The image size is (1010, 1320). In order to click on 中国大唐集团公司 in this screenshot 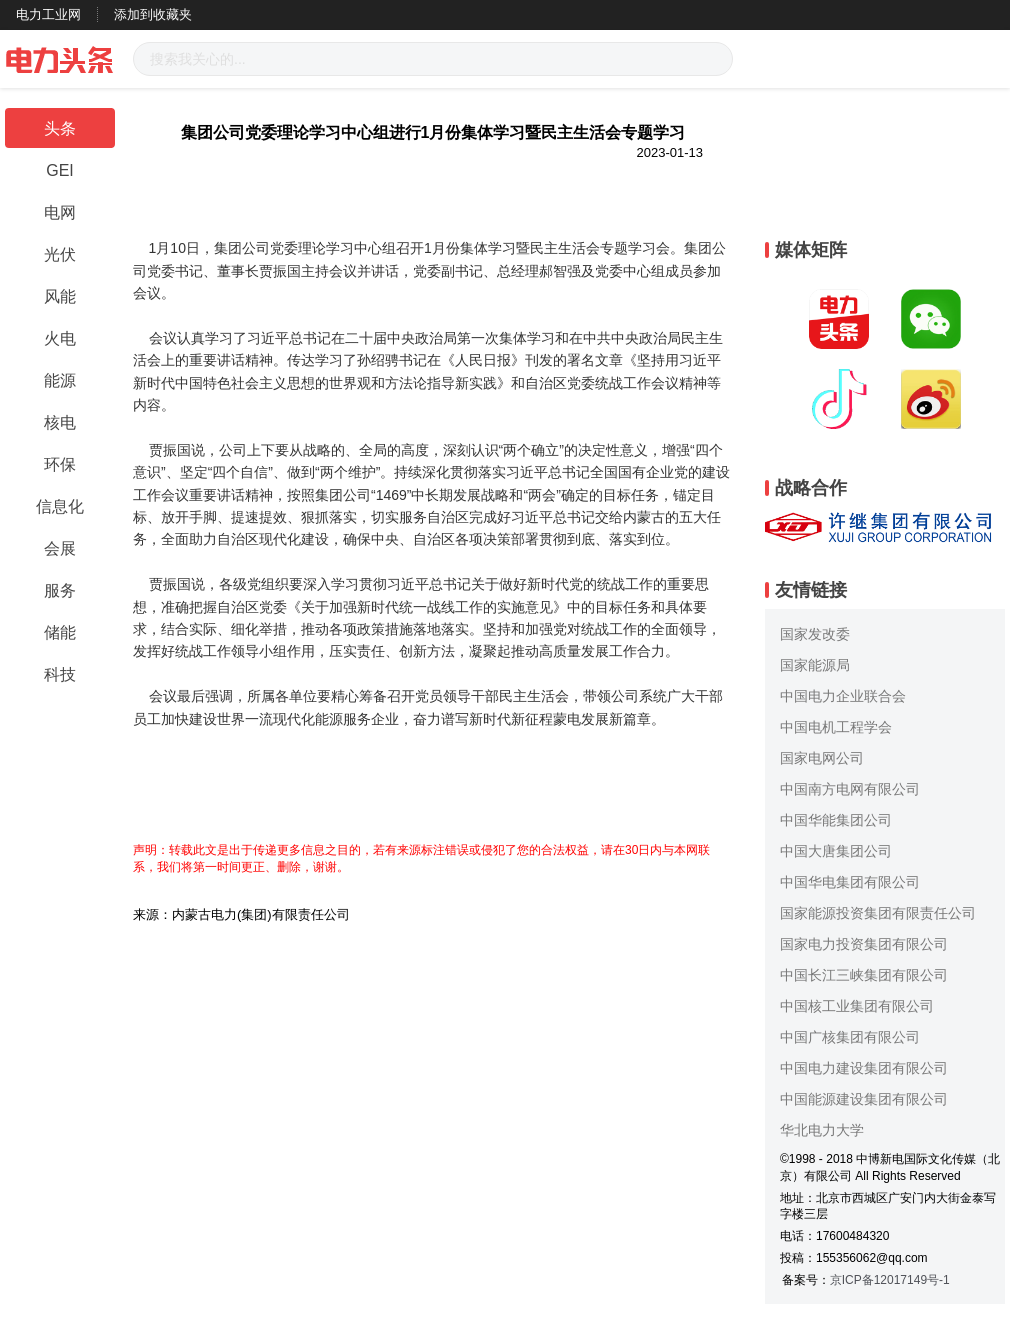, I will do `click(836, 851)`.